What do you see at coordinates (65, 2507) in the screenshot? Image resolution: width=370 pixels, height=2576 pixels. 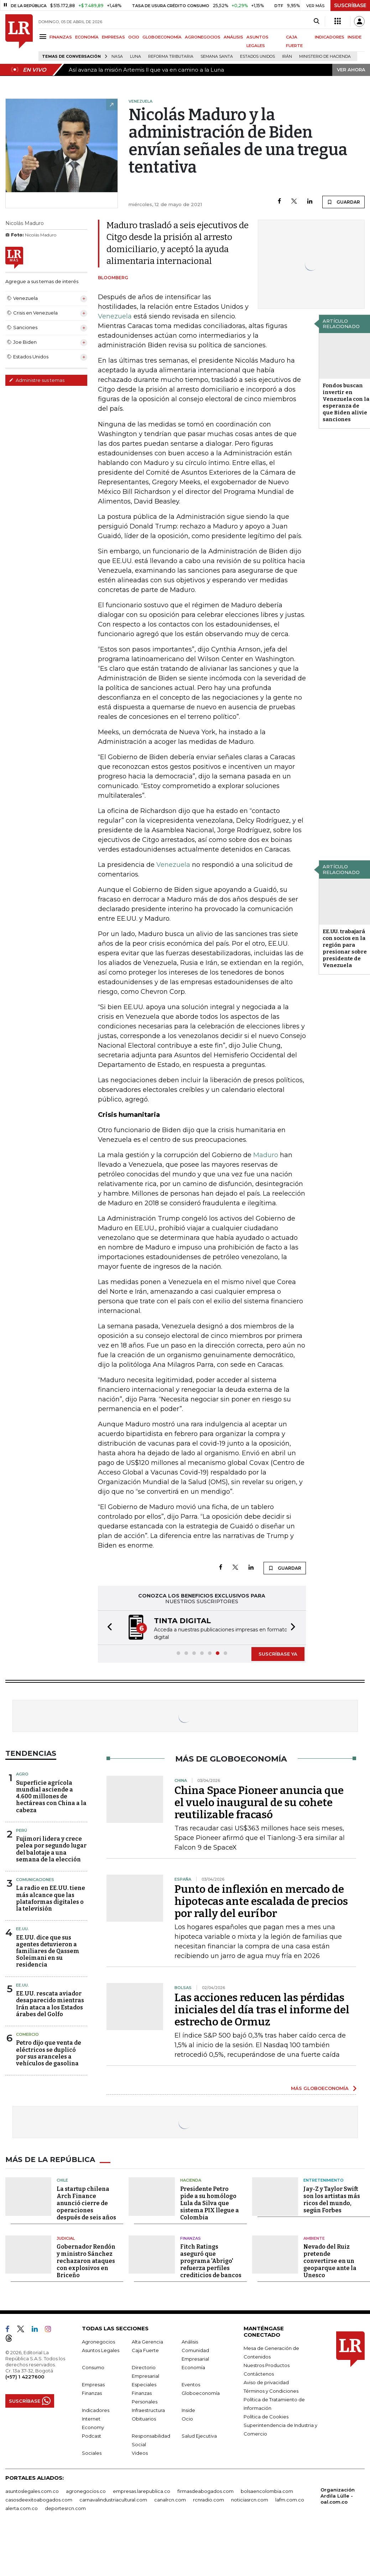 I see `deportesrcn.com` at bounding box center [65, 2507].